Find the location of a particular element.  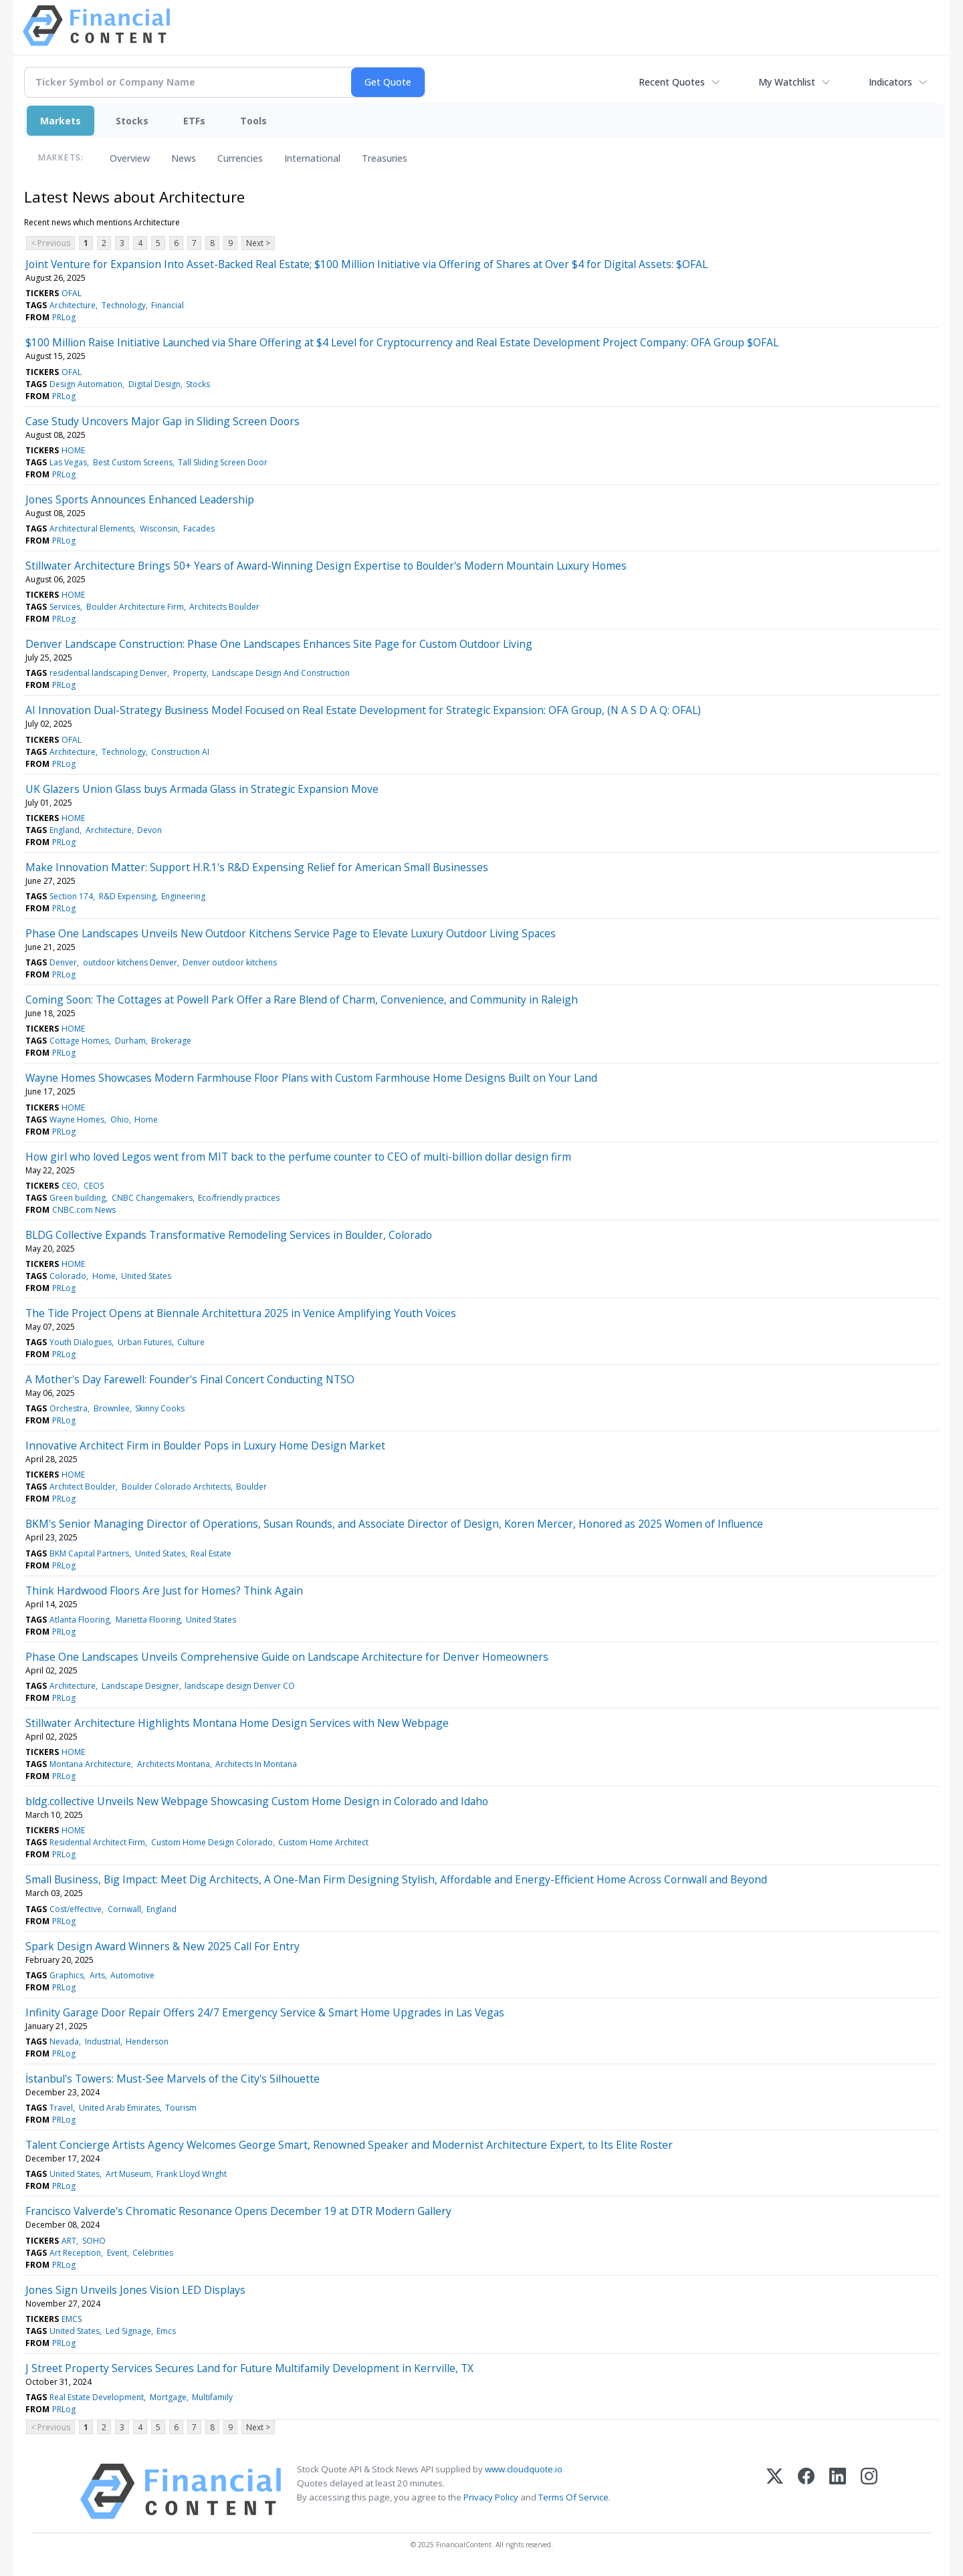

Colorado is located at coordinates (67, 1276).